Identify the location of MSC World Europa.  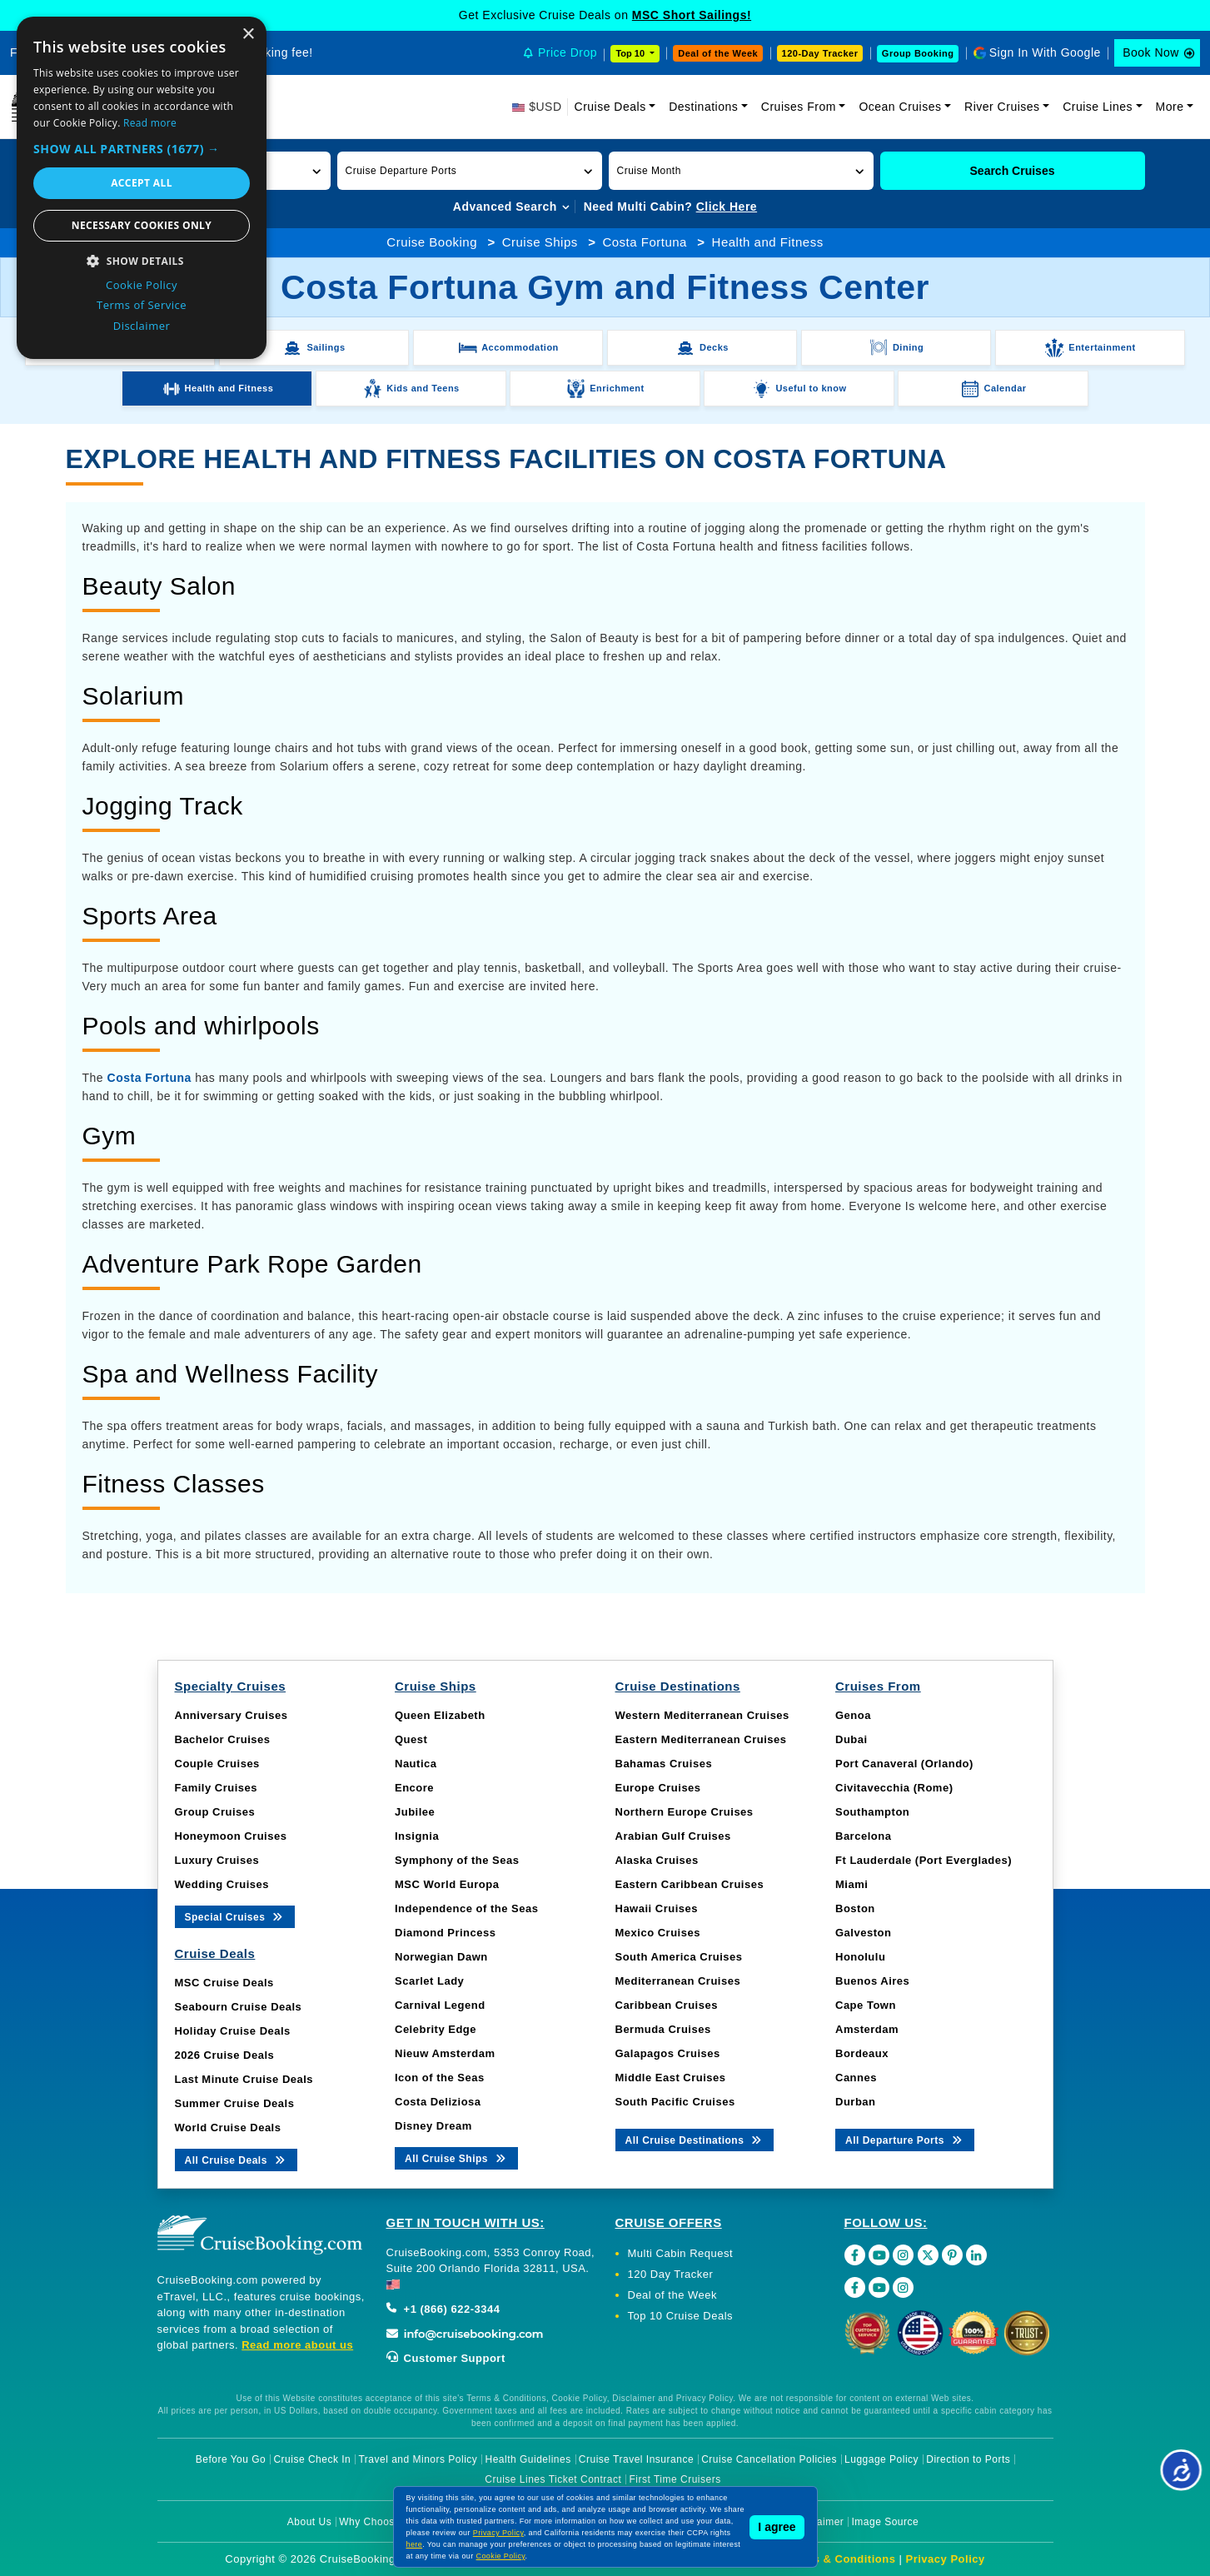
(447, 1884).